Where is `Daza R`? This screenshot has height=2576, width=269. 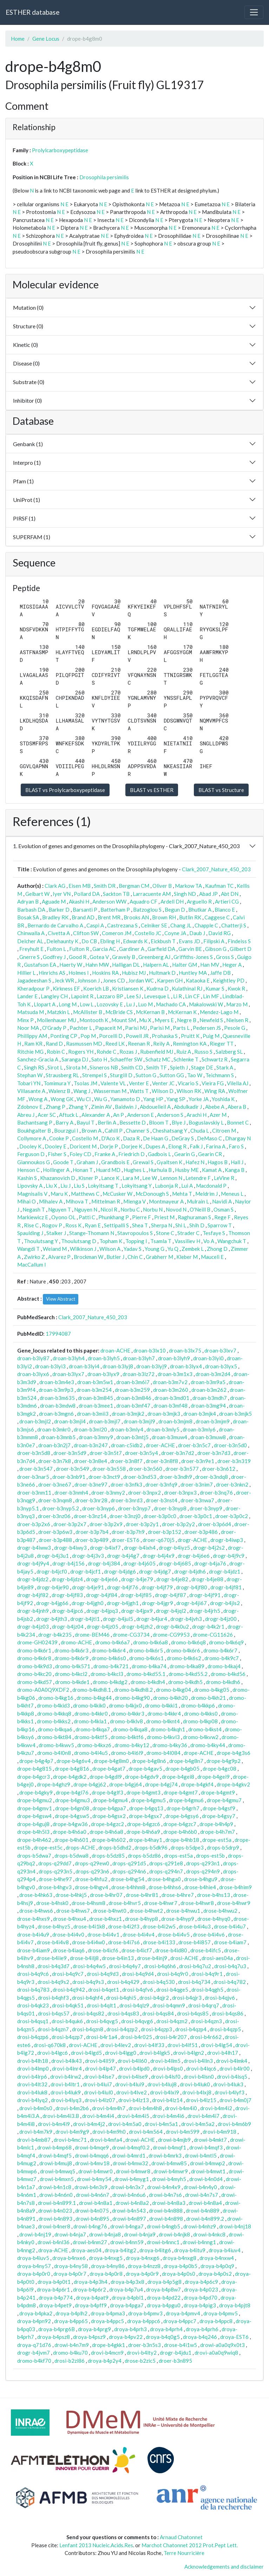 Daza R is located at coordinates (131, 1138).